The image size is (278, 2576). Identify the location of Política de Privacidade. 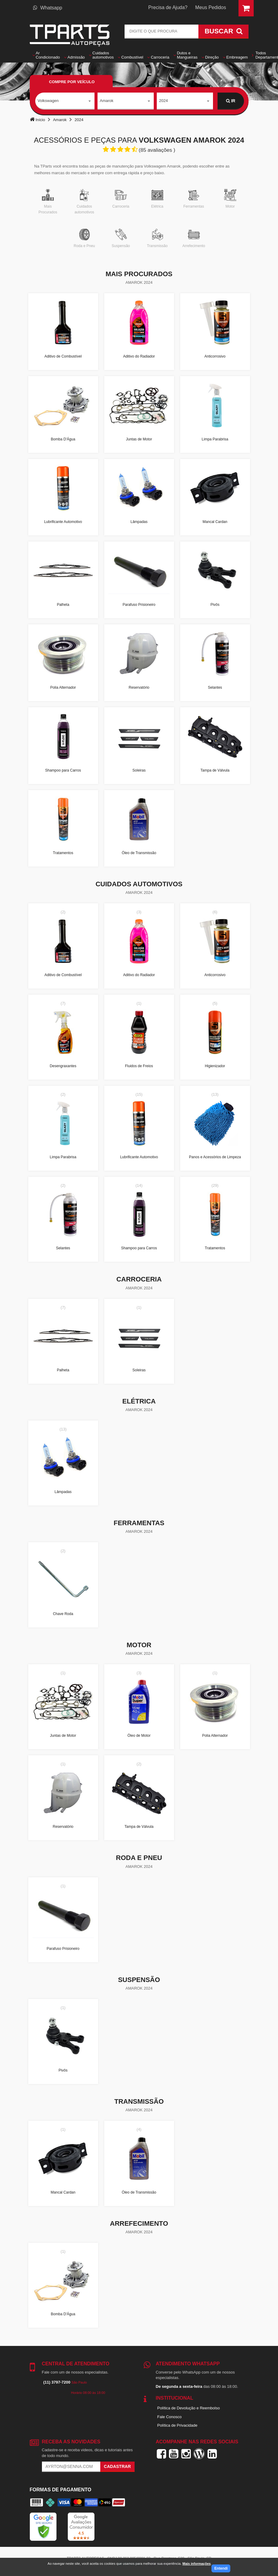
(177, 2425).